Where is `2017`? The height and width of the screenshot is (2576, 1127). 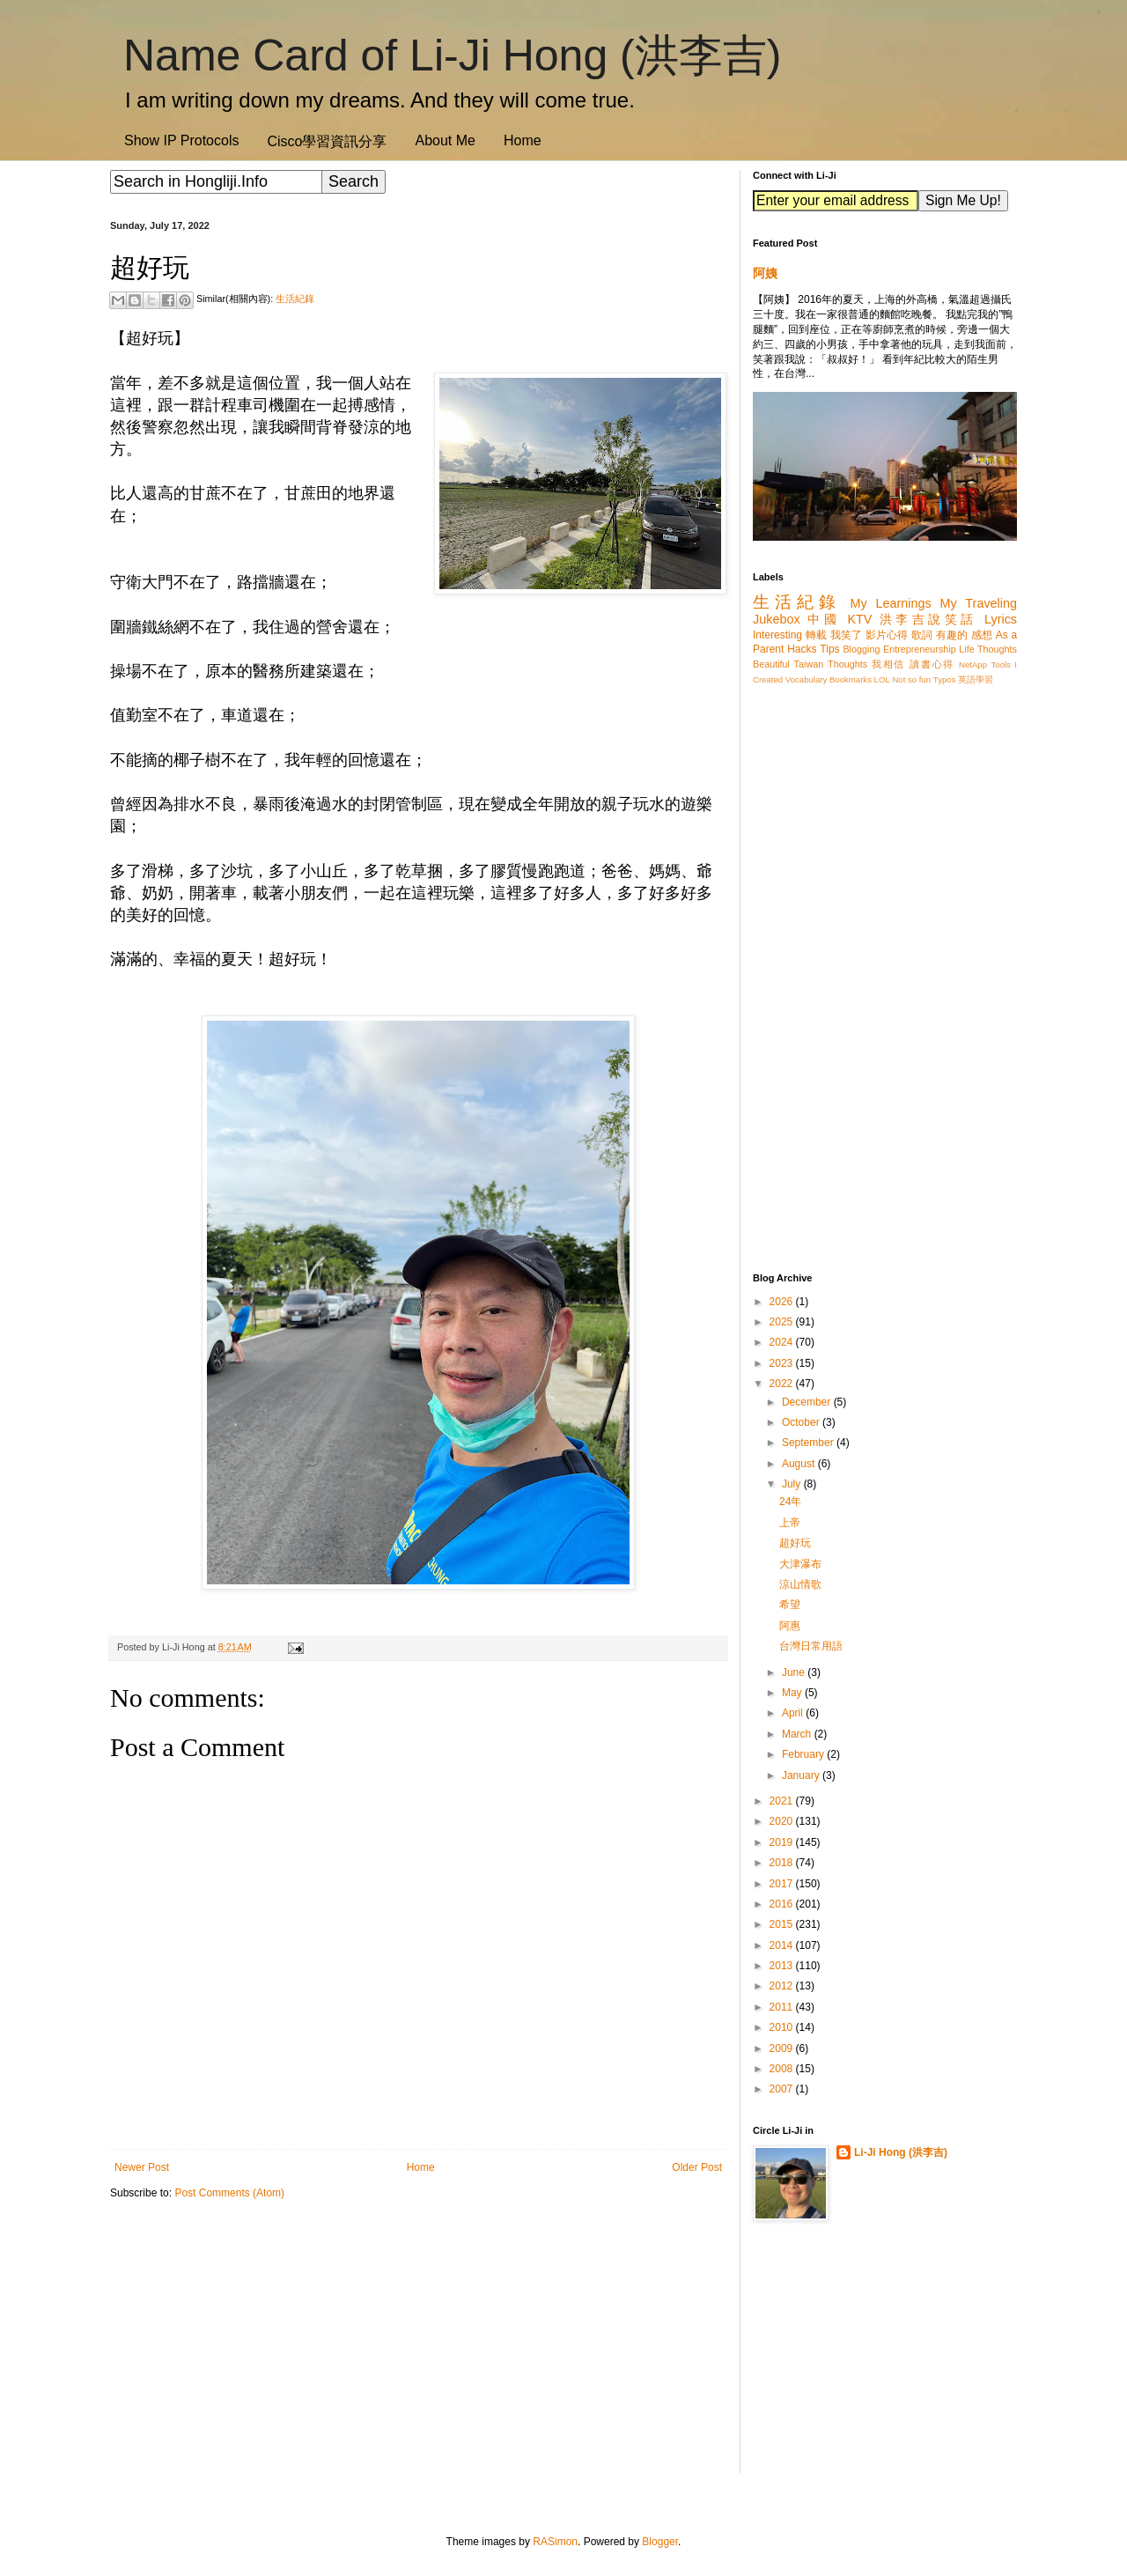 2017 is located at coordinates (783, 1884).